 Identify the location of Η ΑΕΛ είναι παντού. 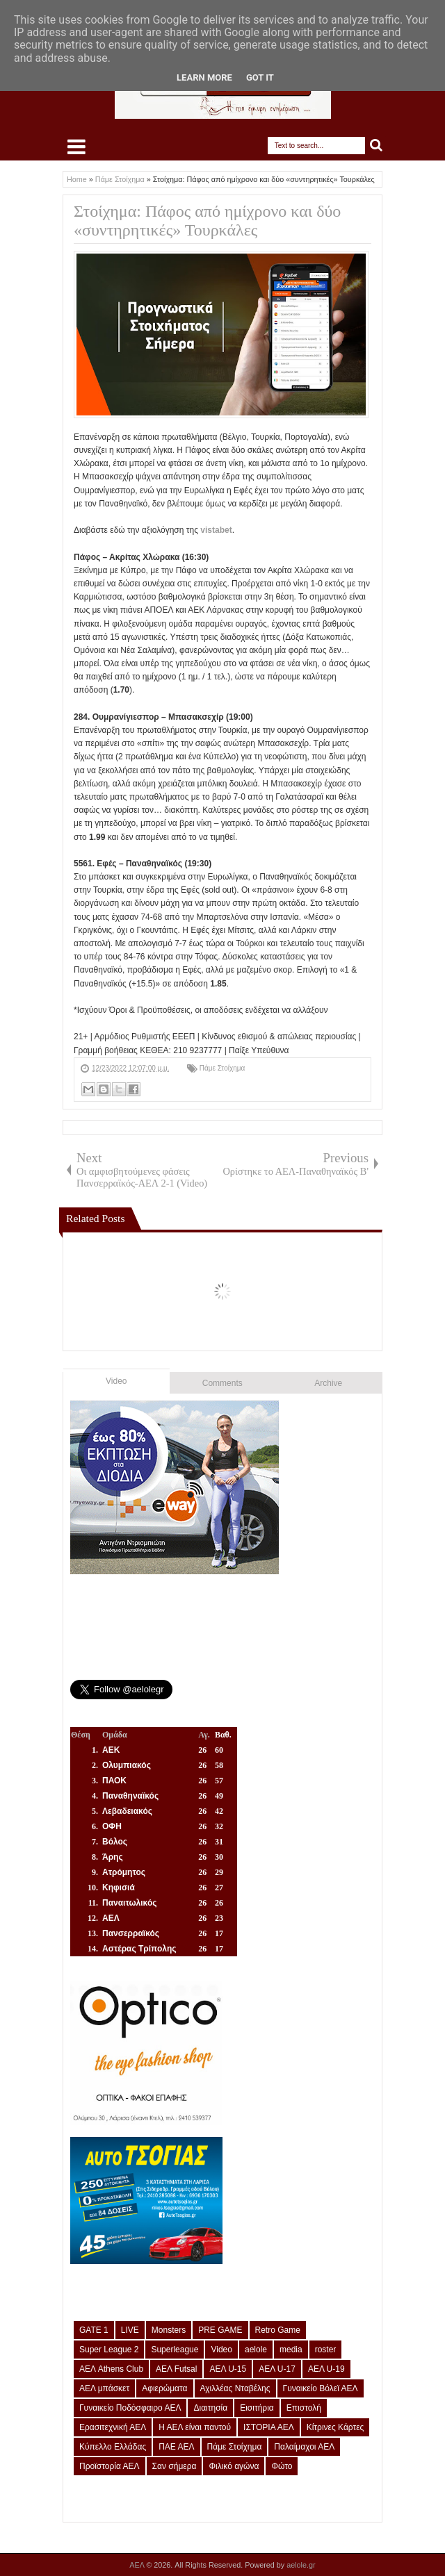
(195, 2427).